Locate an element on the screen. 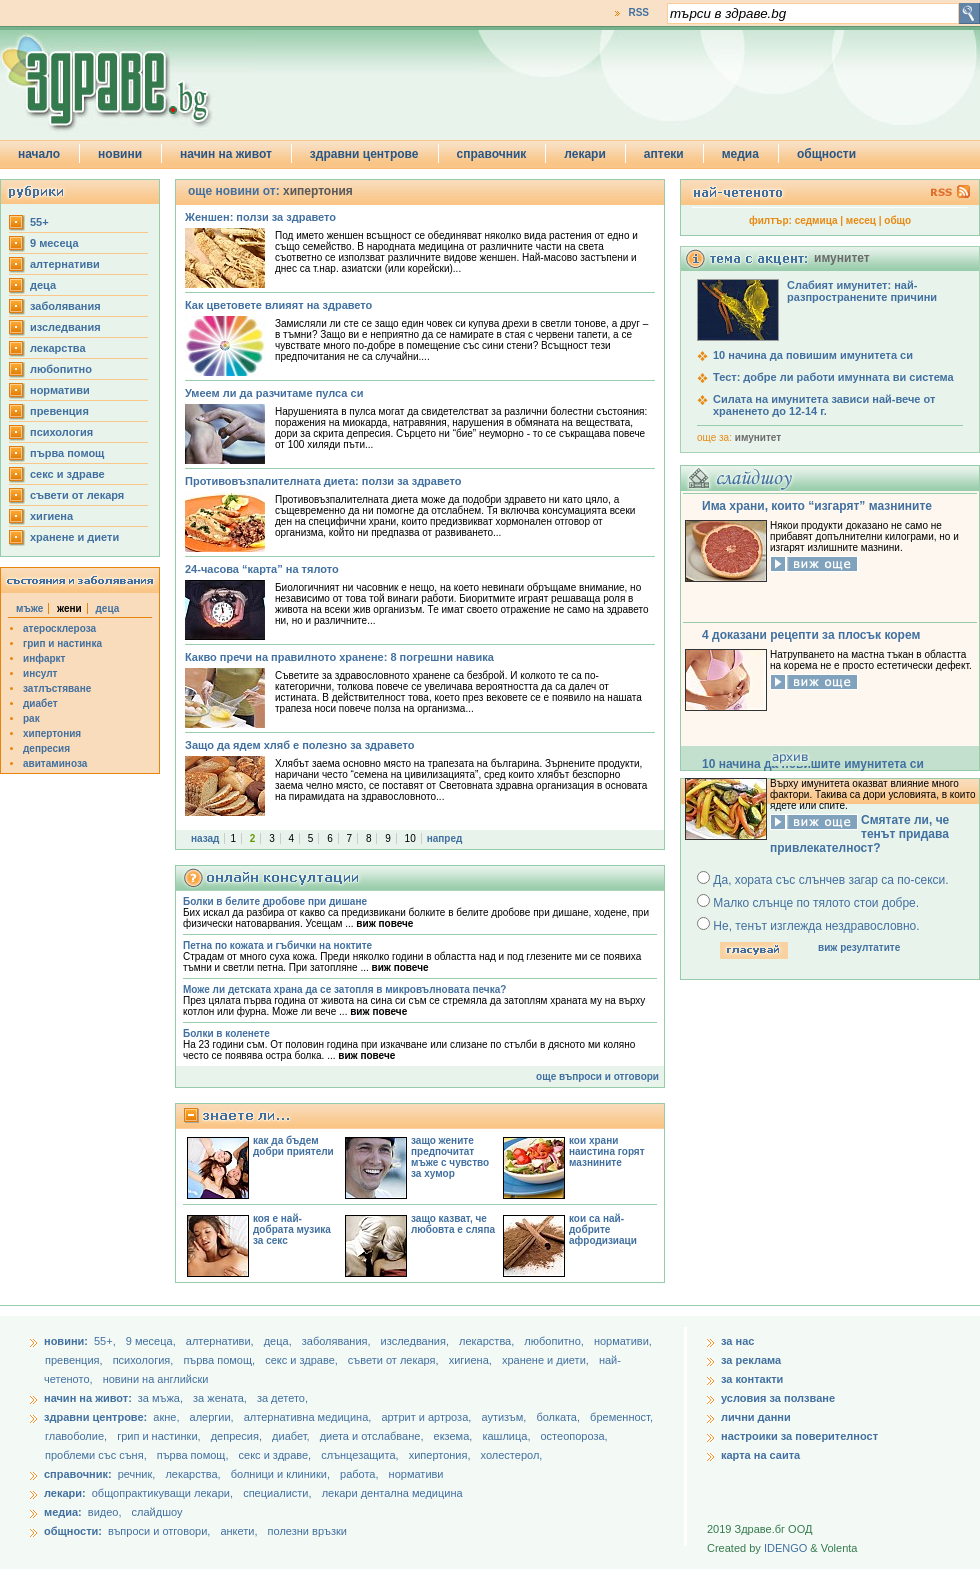  секс и здраве, is located at coordinates (303, 1360).